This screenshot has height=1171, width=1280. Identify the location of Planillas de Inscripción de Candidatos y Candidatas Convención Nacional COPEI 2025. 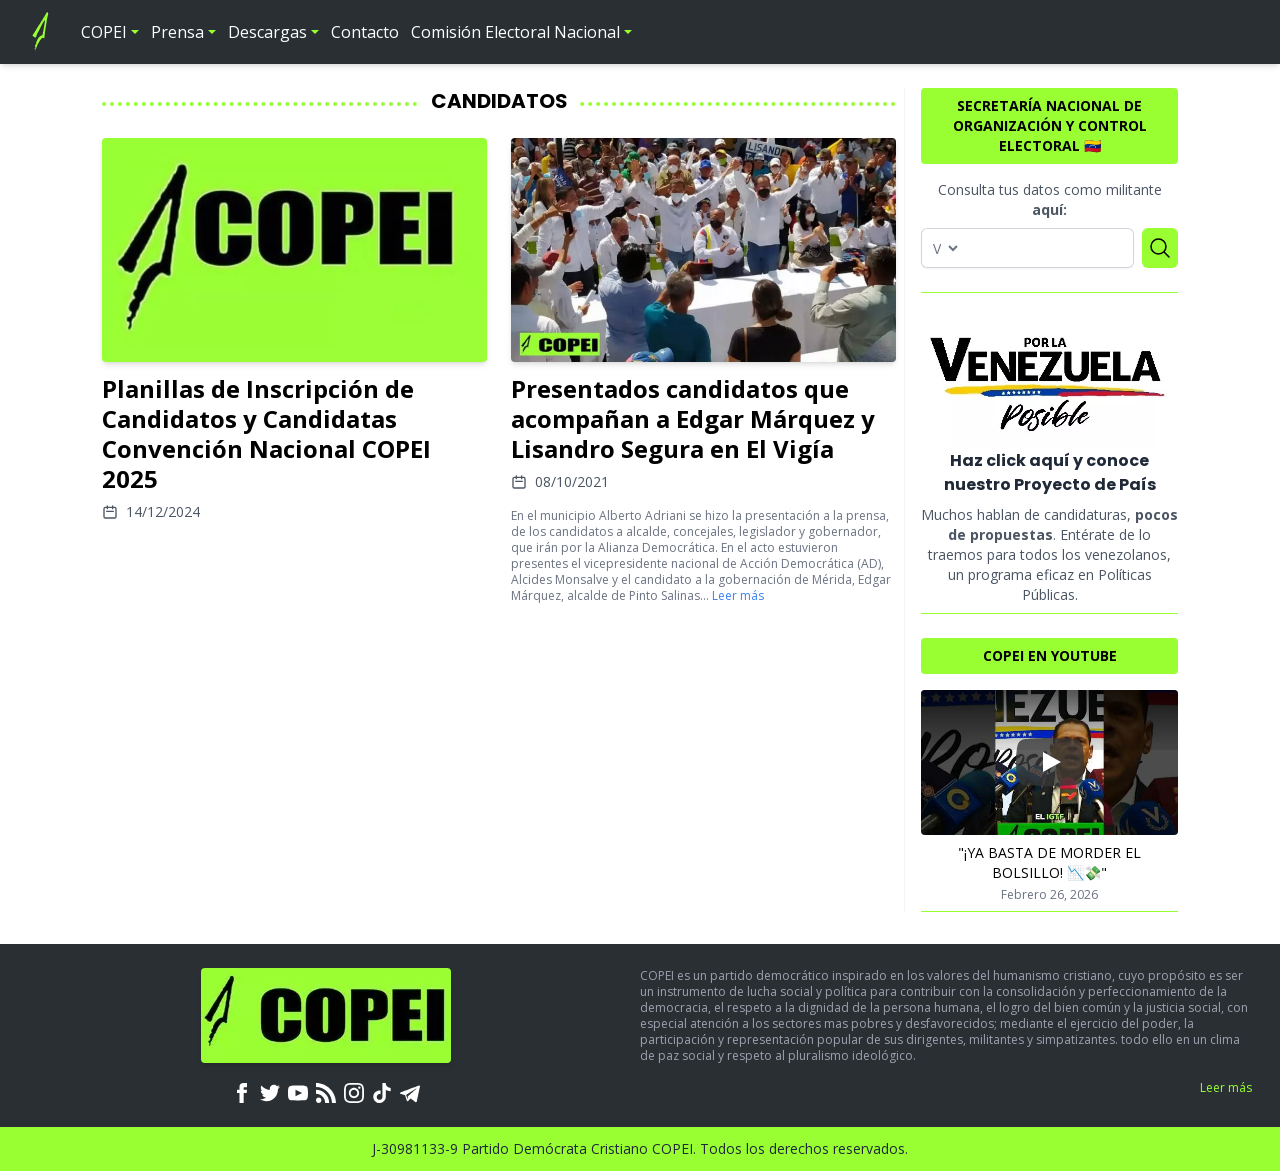
(266, 433).